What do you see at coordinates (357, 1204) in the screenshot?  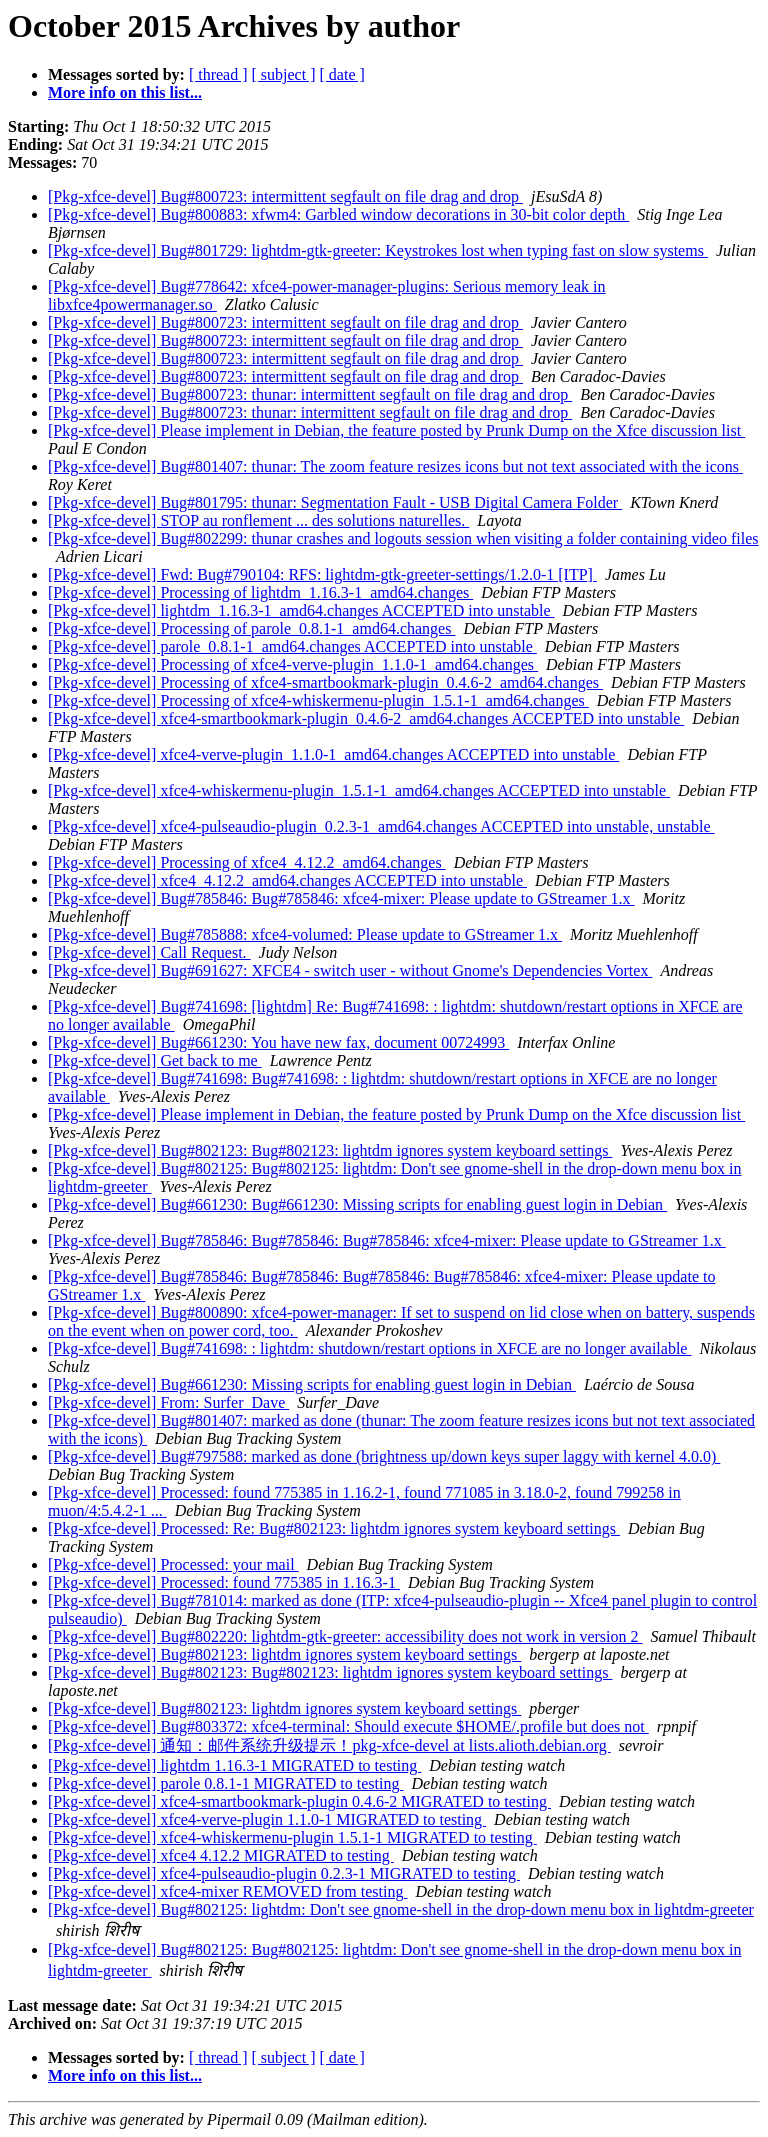 I see `[Pkg-xfce-devel] Bug#661230: Bug#661230: Missing scripts for enabling guest login in Debian` at bounding box center [357, 1204].